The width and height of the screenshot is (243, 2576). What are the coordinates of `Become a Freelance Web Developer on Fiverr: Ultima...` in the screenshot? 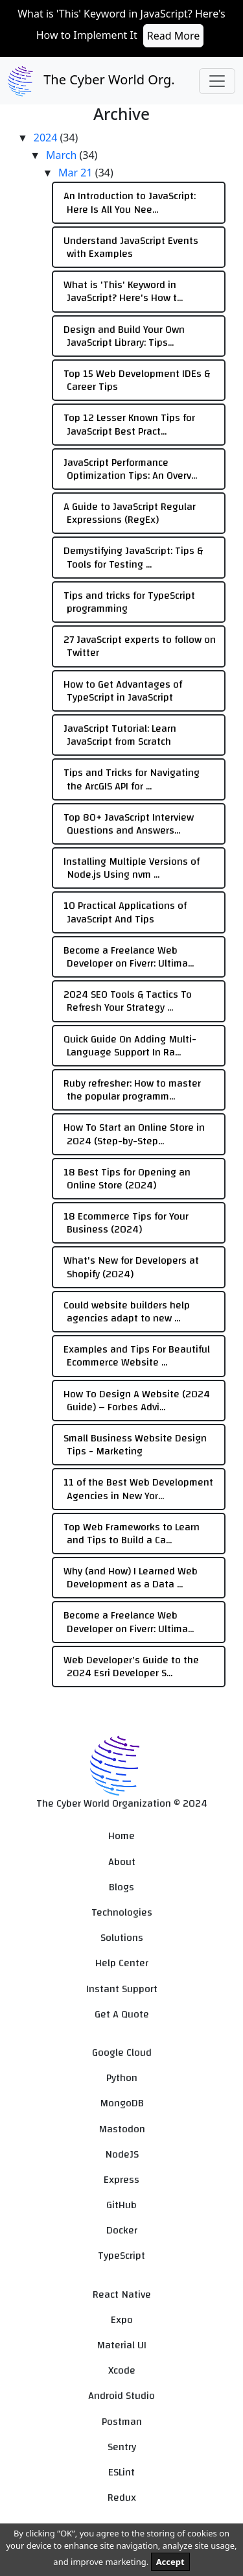 It's located at (129, 957).